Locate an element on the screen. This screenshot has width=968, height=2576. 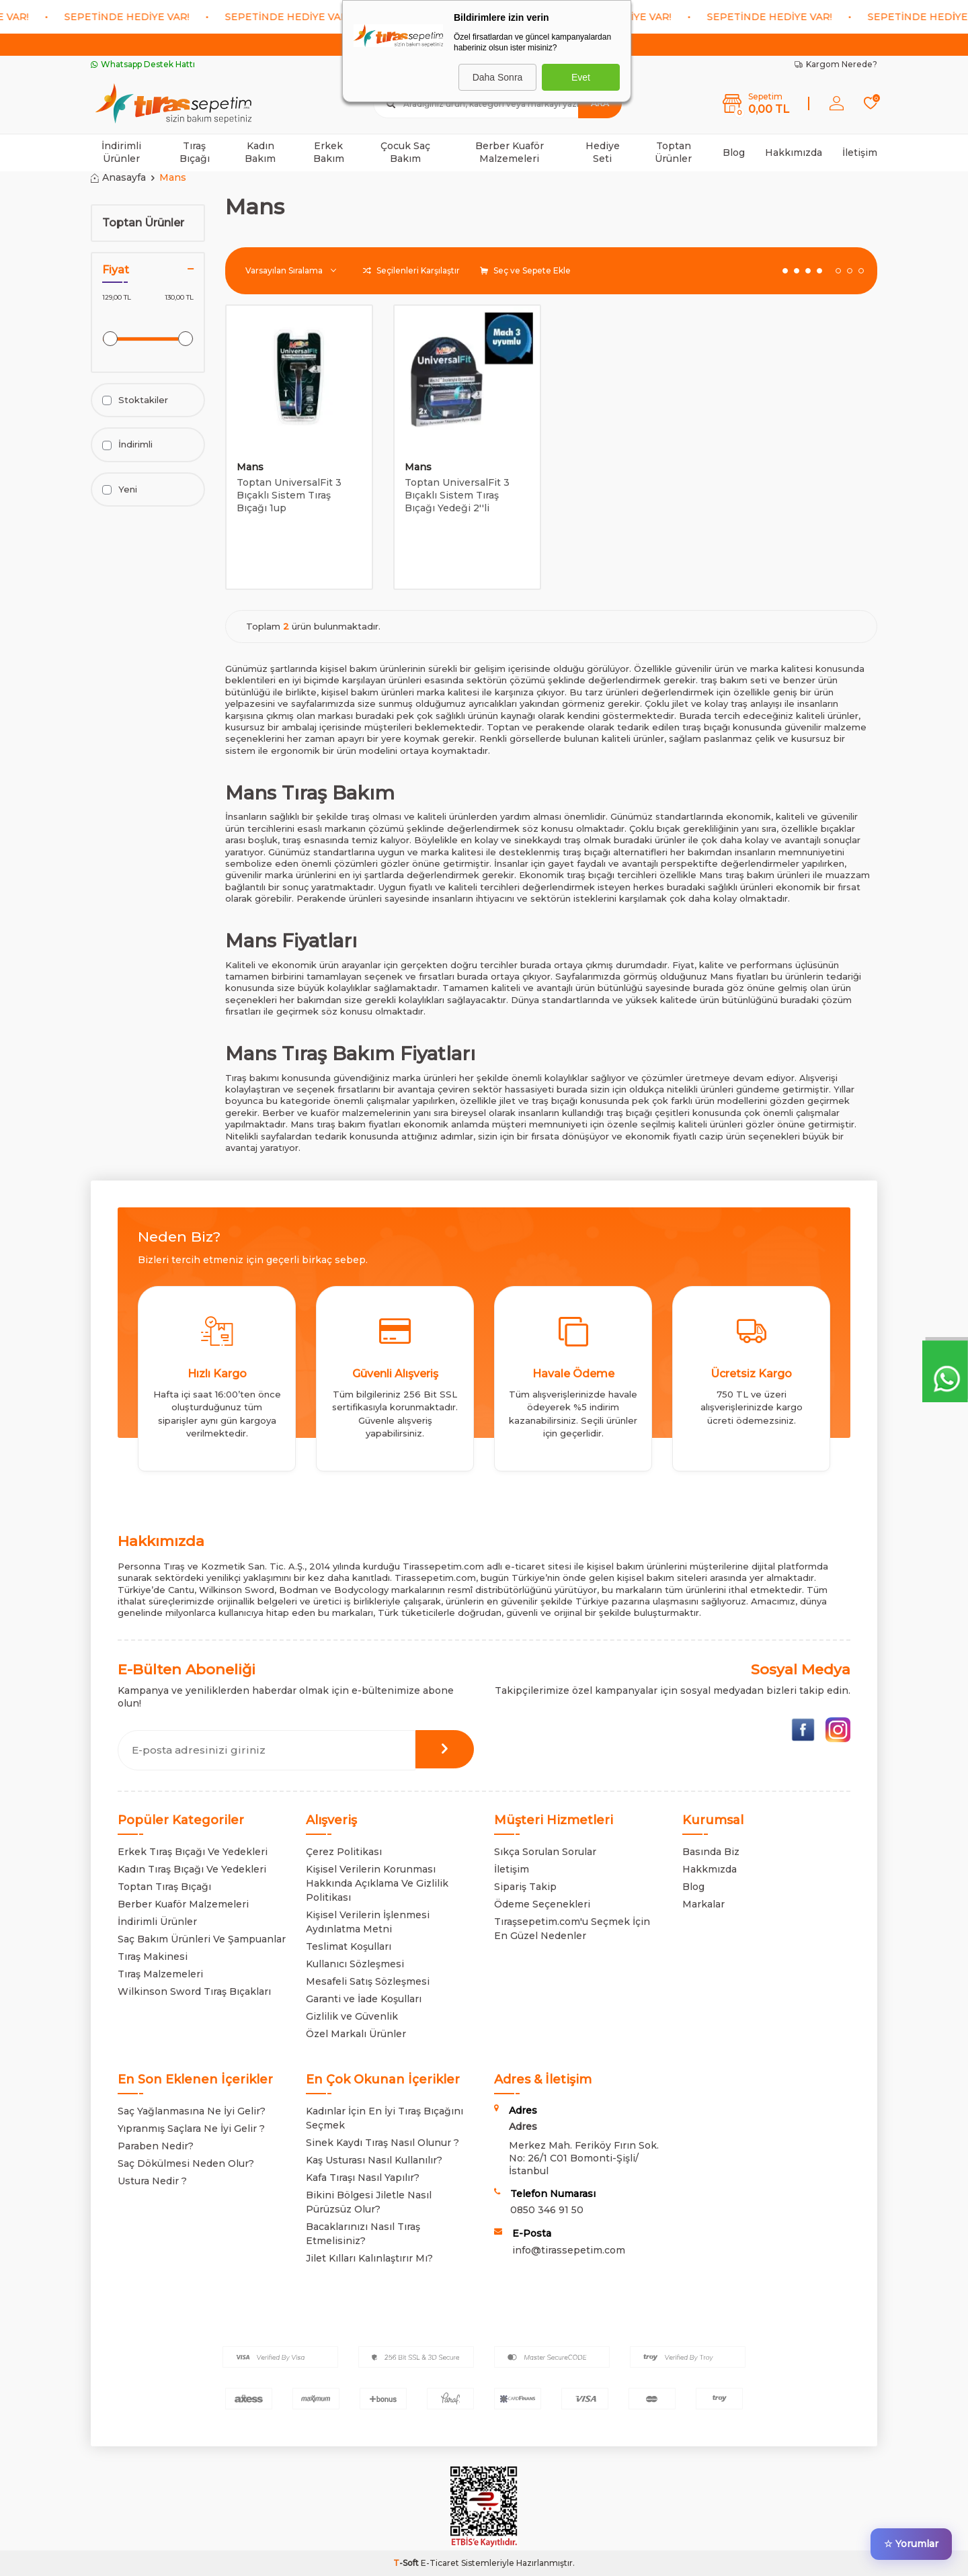
Berber Kuaför Malzemeleri is located at coordinates (509, 152).